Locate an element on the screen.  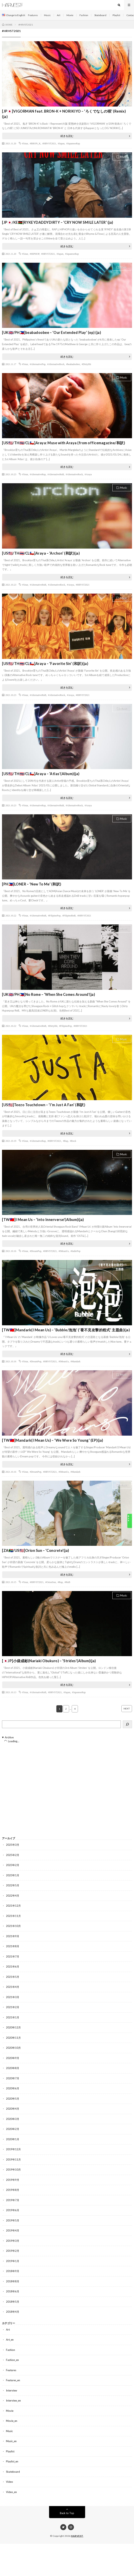
2020年5月 is located at coordinates (12, 2098).